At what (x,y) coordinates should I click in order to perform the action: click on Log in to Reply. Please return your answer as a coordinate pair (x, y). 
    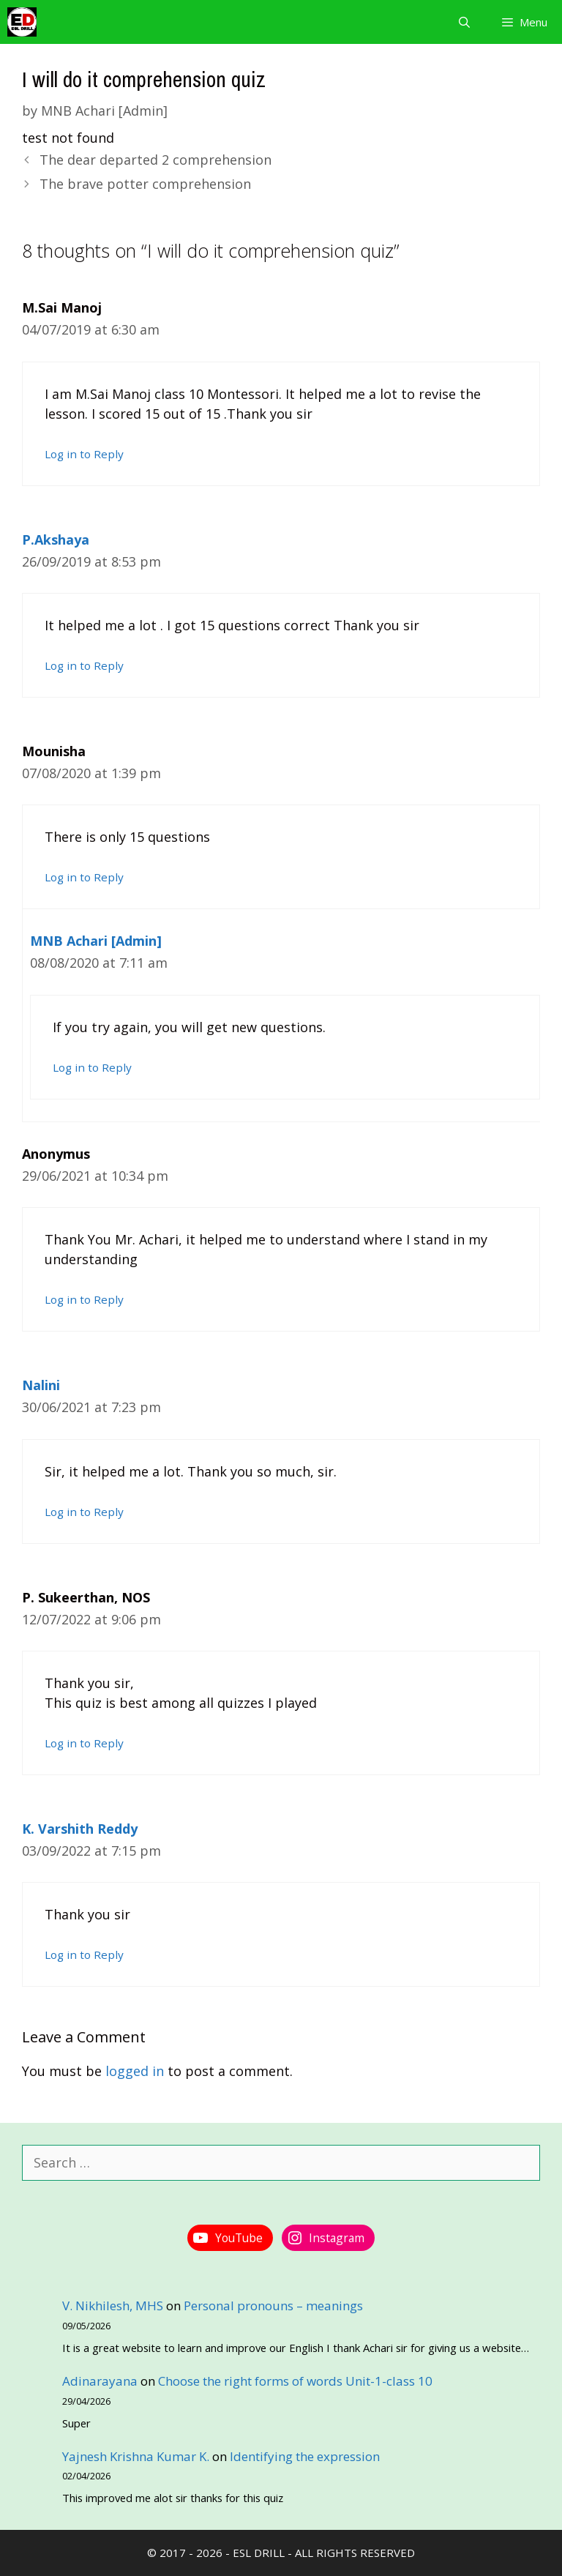
    Looking at the image, I should click on (84, 454).